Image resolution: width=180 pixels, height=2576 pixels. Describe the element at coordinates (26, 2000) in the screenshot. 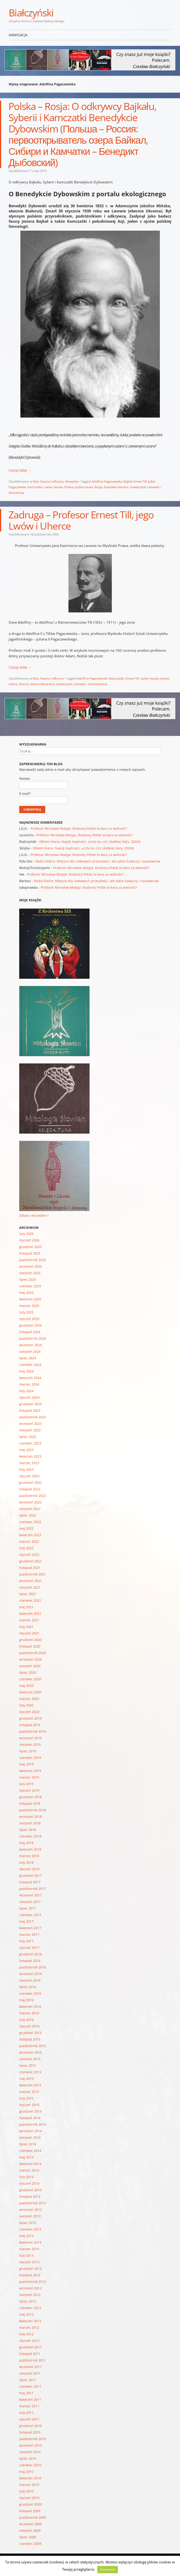

I see `maj 2016` at that location.